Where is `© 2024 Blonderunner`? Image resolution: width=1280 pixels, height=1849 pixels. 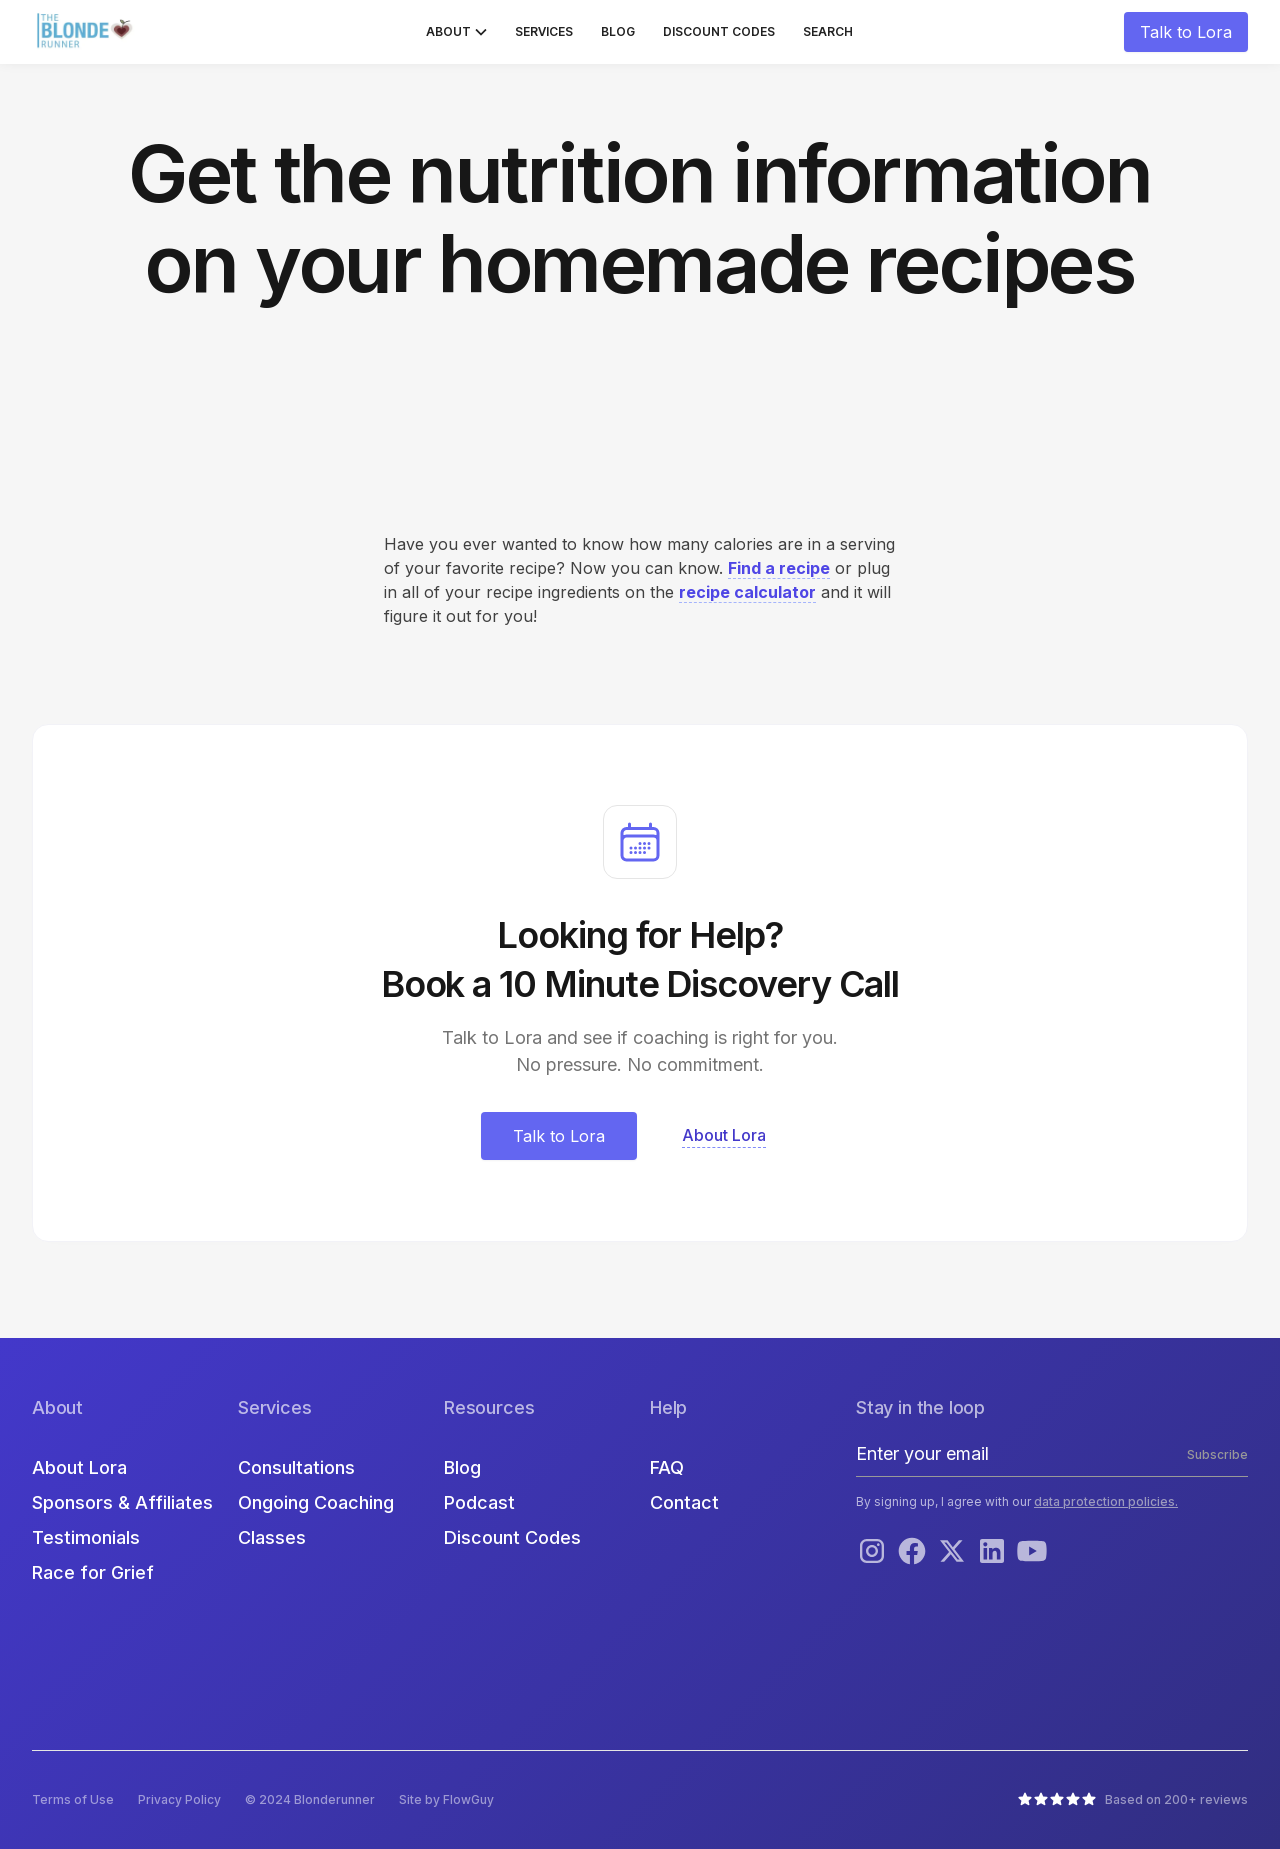 © 2024 Blonderunner is located at coordinates (310, 1799).